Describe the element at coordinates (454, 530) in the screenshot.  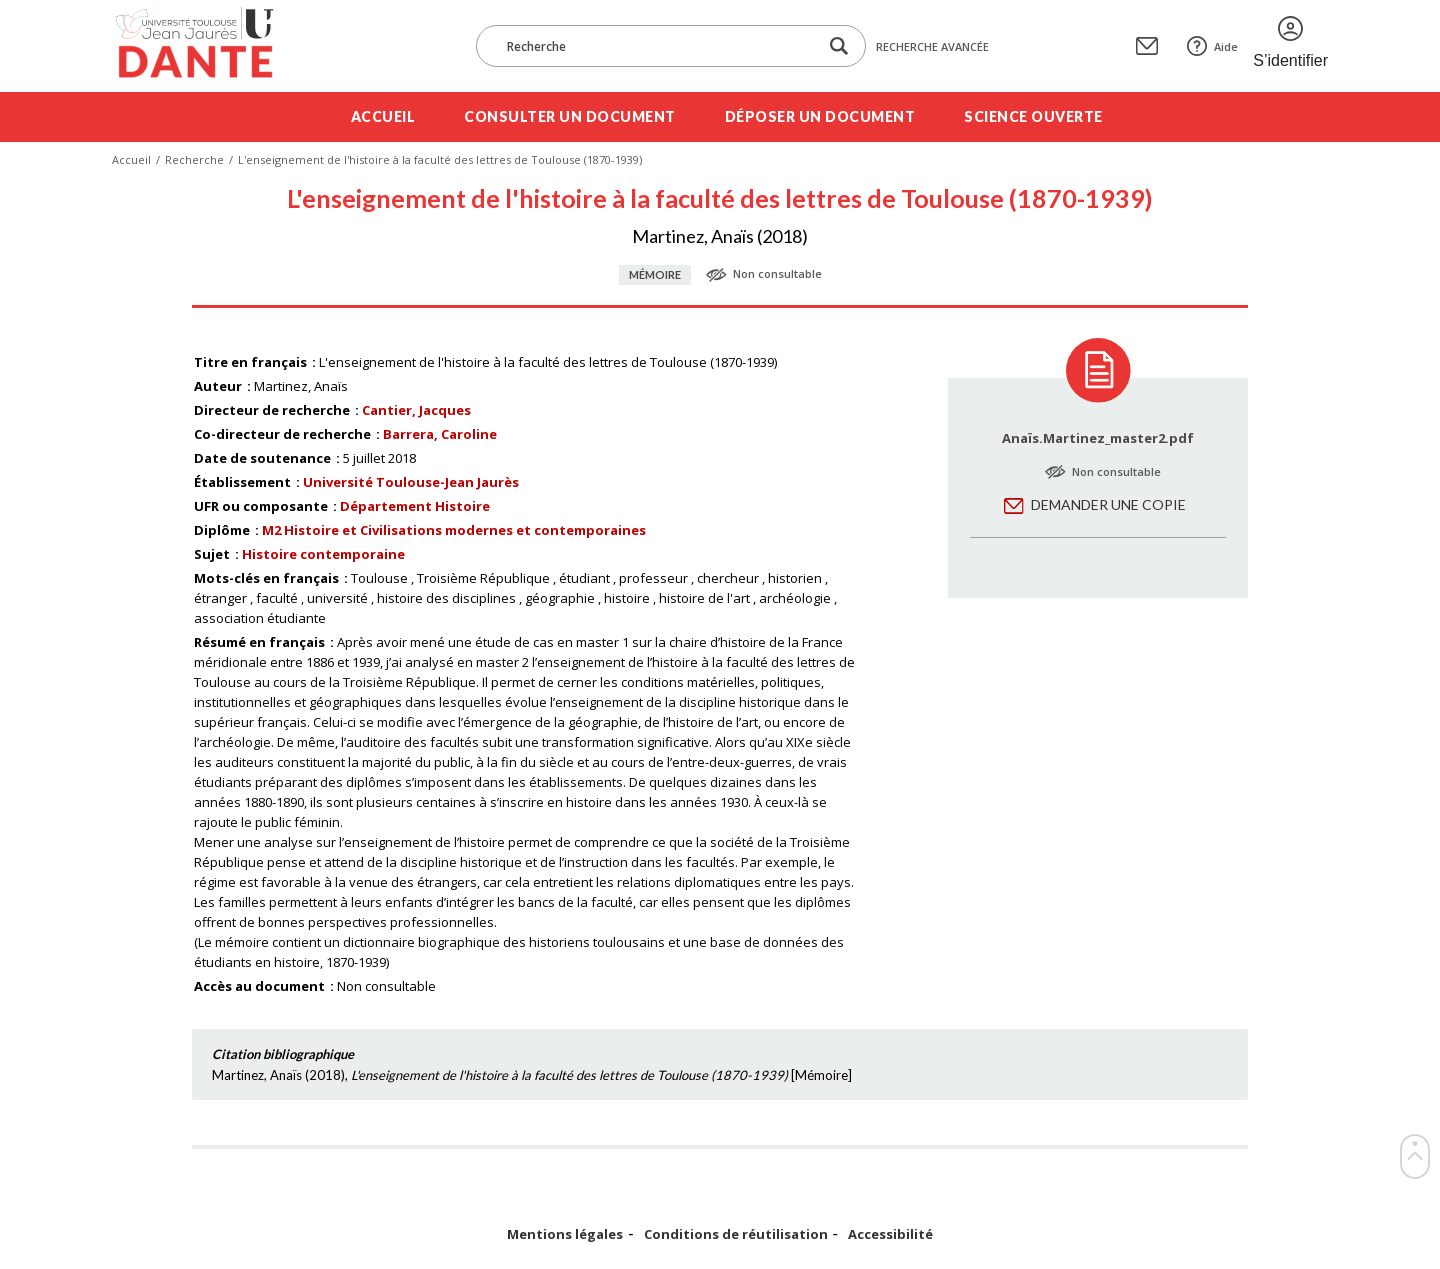
I see `M2 Histoire et Civilisations modernes et contemporaines` at that location.